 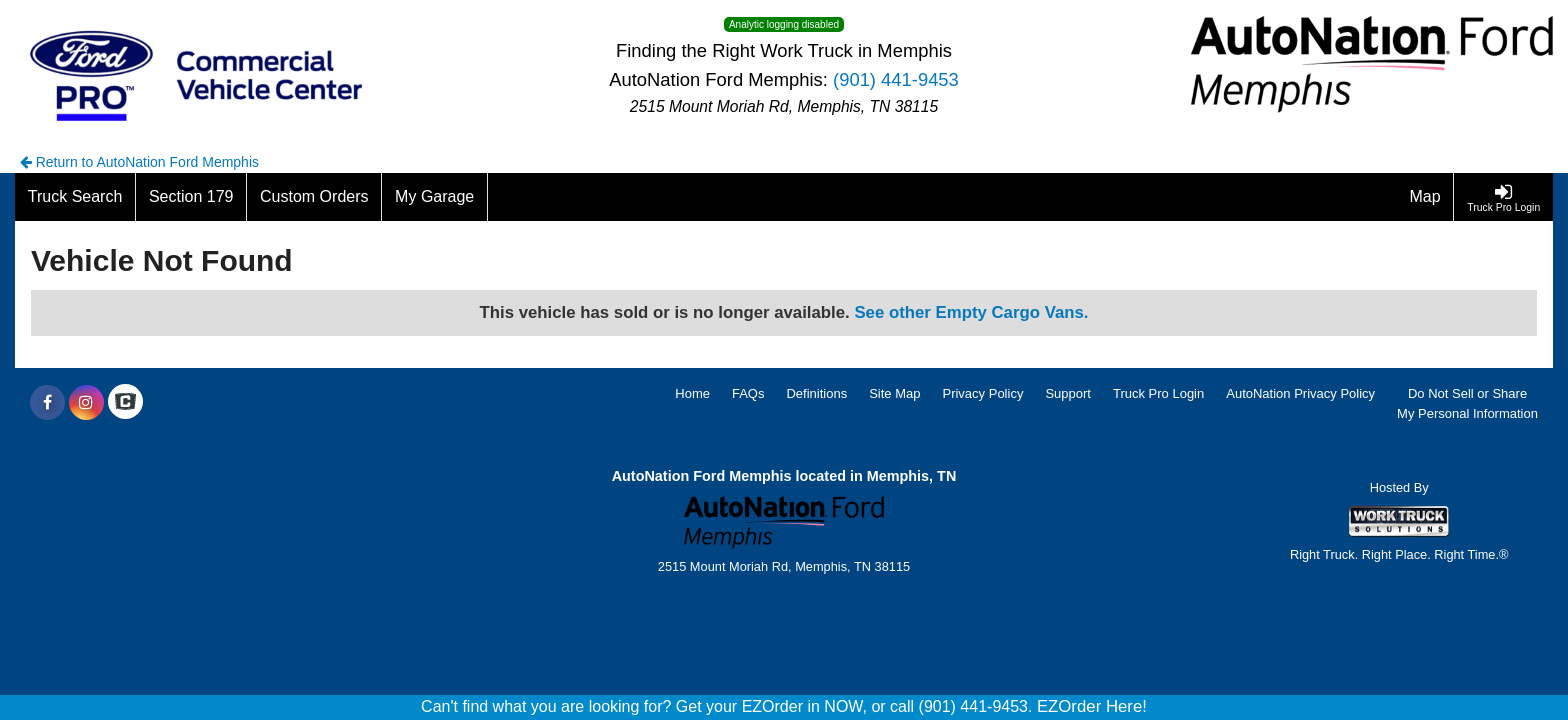 What do you see at coordinates (1467, 404) in the screenshot?
I see `Do Not Sell or Share My Personal Information` at bounding box center [1467, 404].